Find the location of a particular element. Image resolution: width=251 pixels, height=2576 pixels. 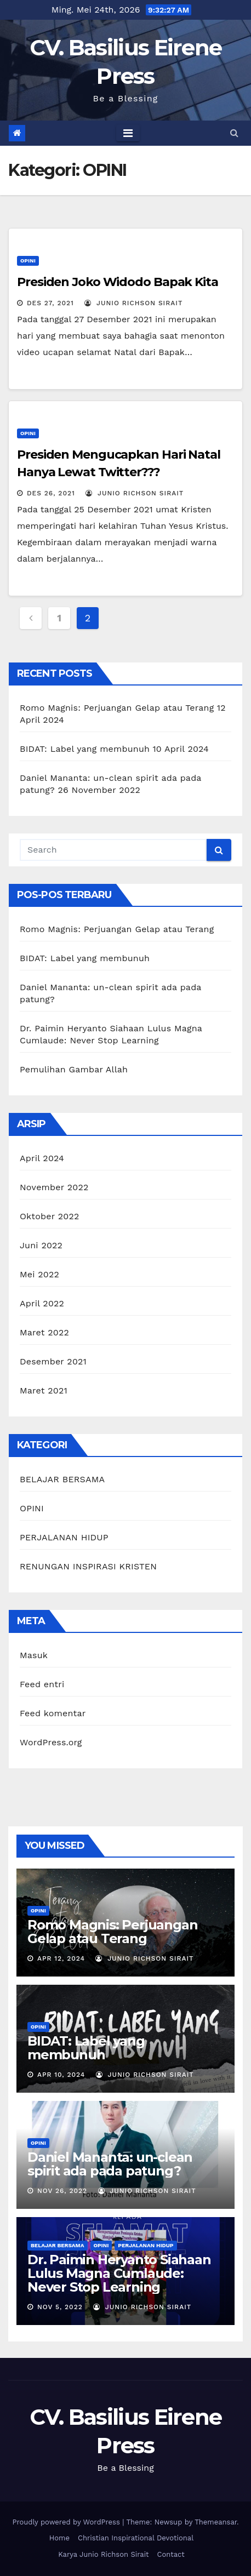

Apr 10, 2024 is located at coordinates (61, 2074).